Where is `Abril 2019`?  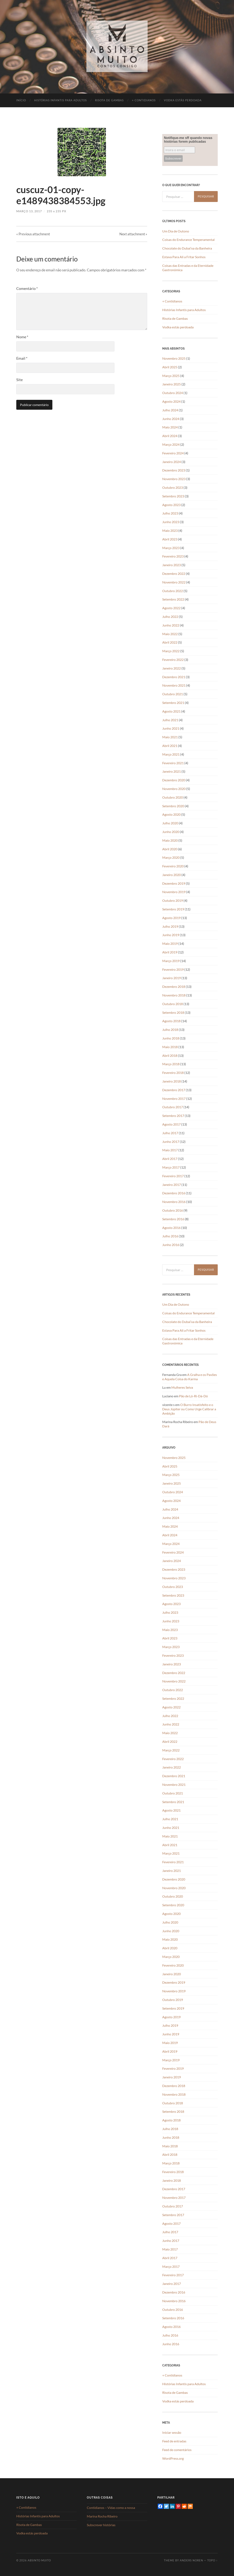
Abril 2019 is located at coordinates (169, 952).